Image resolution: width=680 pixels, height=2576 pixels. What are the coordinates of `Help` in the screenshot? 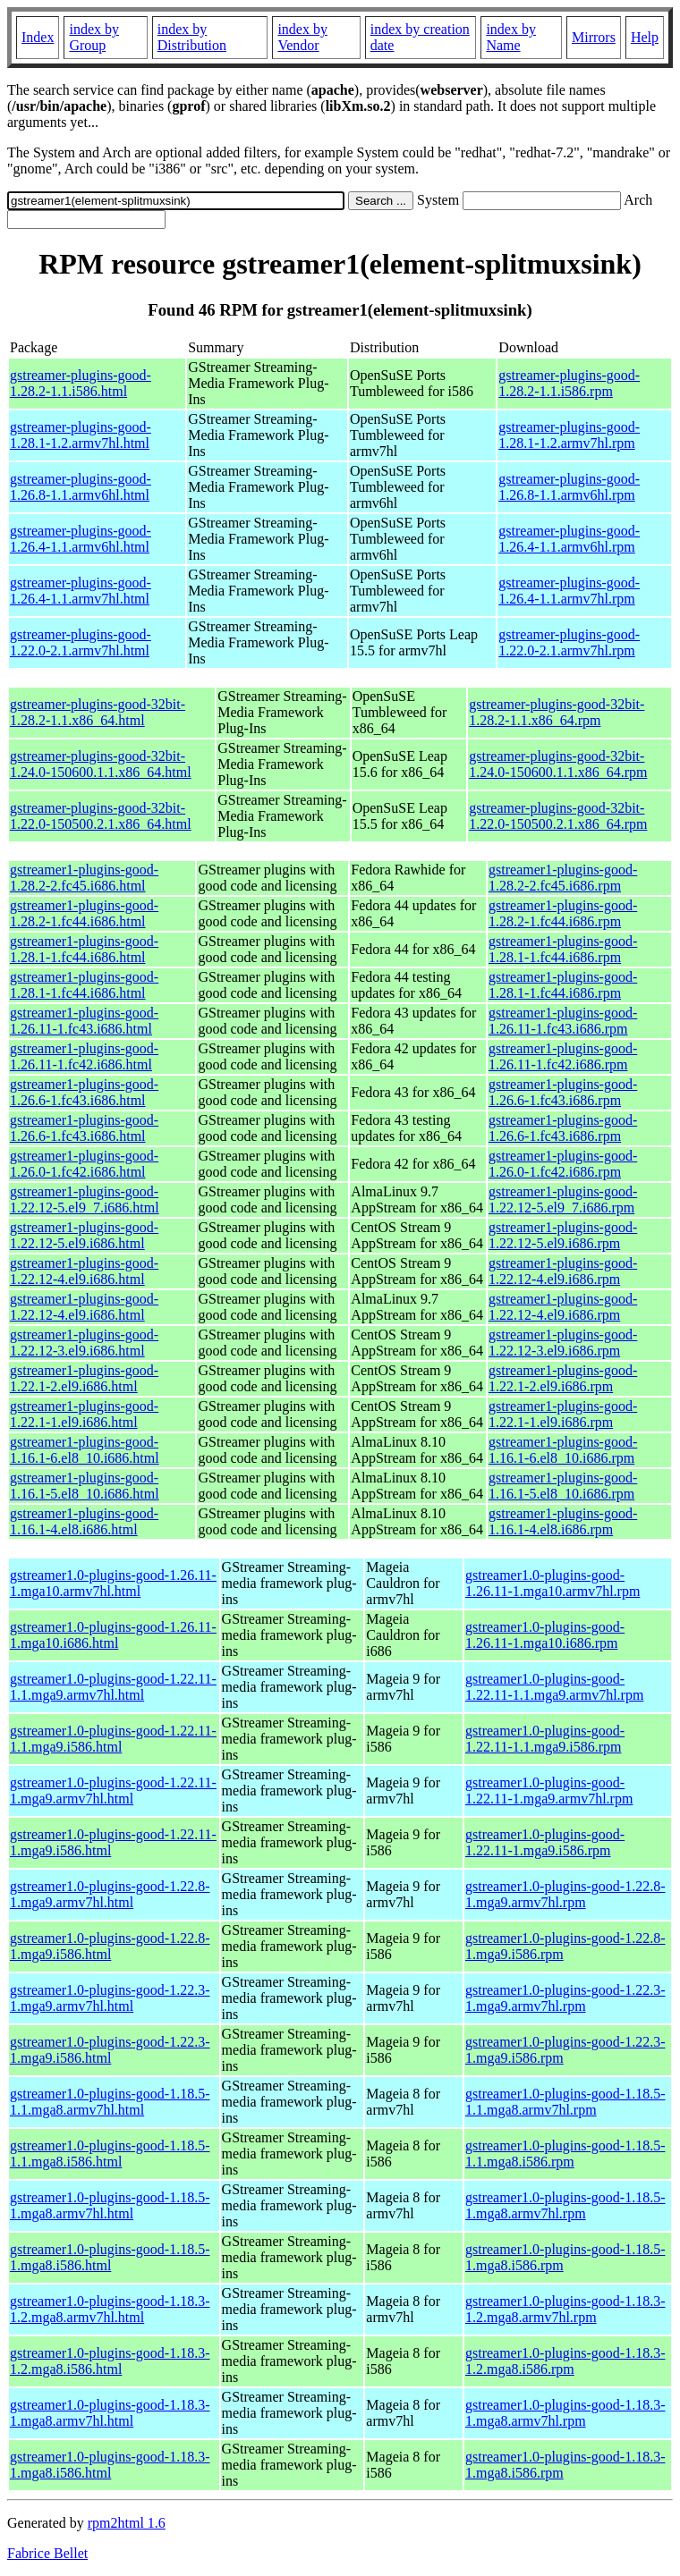 It's located at (645, 37).